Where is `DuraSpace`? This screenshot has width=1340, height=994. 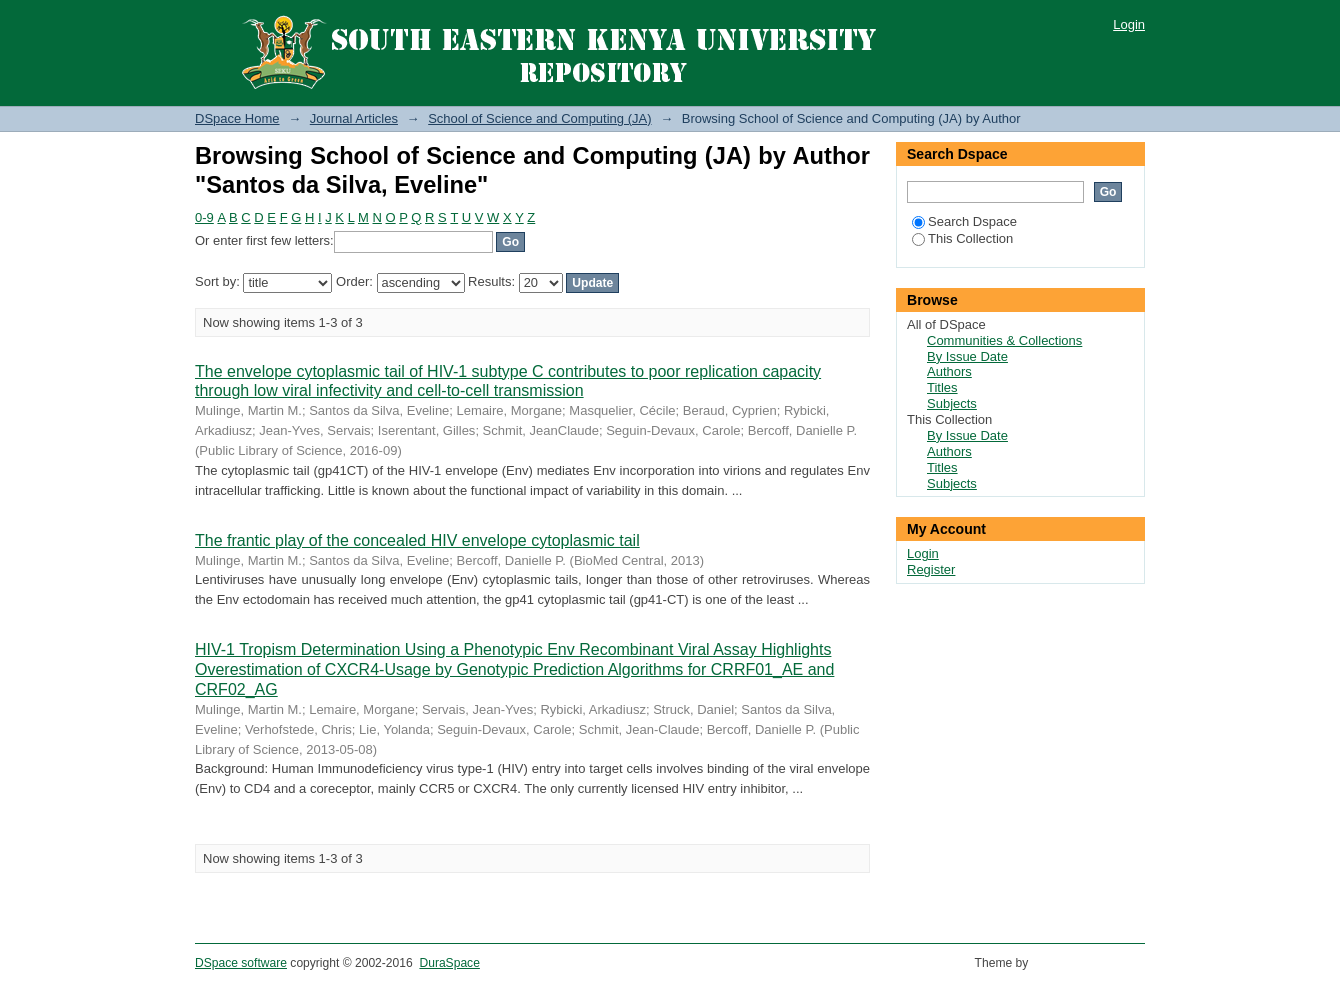
DuraSpace is located at coordinates (449, 963).